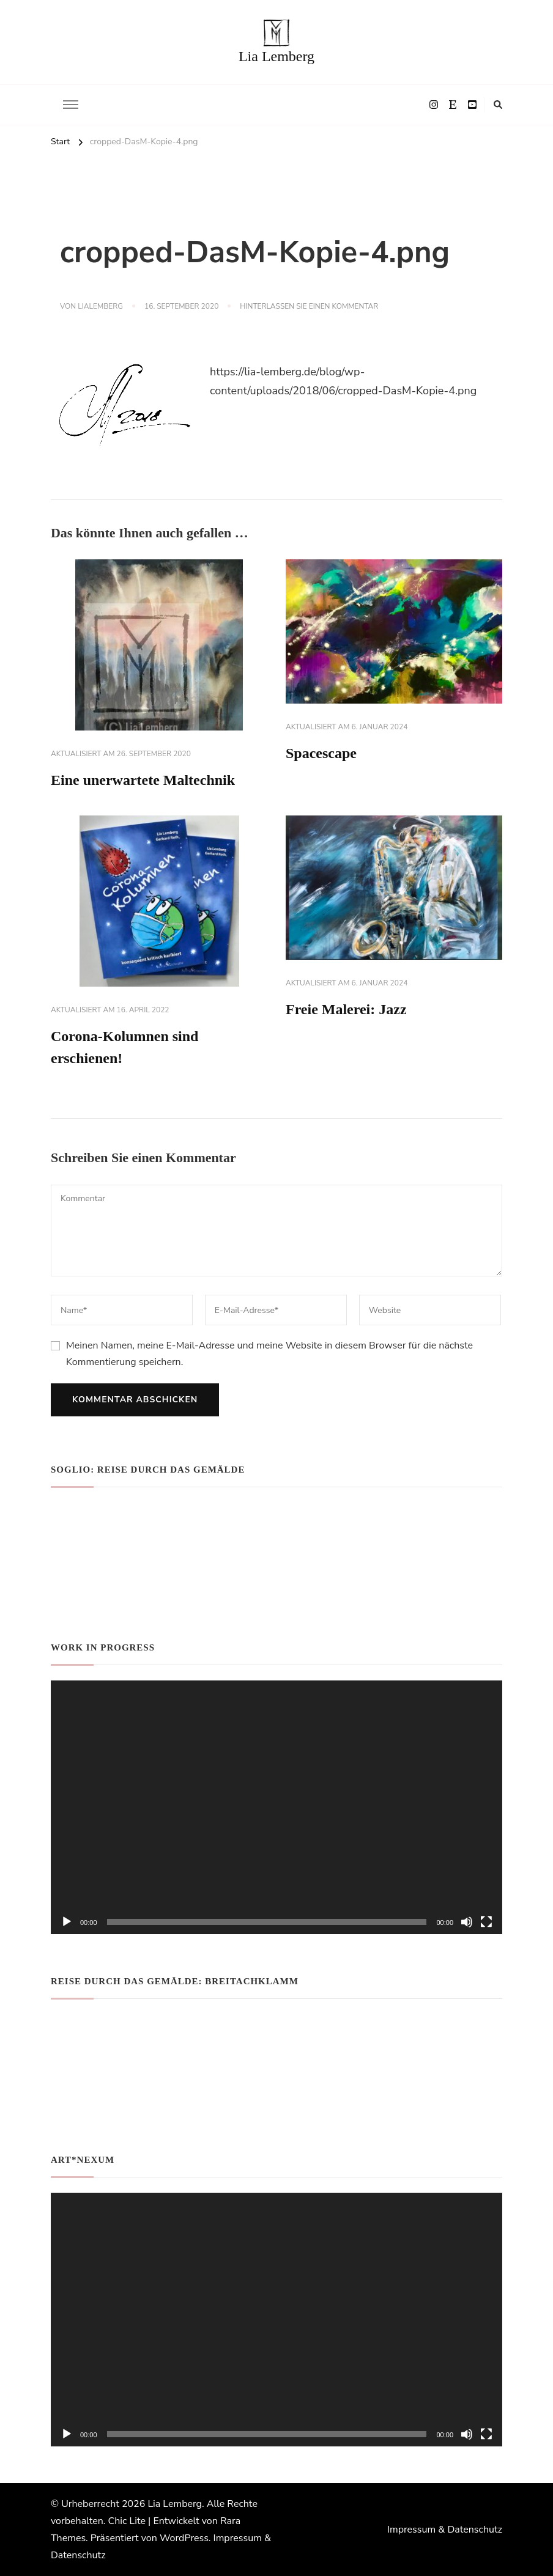 This screenshot has height=2576, width=553. Describe the element at coordinates (276, 56) in the screenshot. I see `Lia Lemberg` at that location.